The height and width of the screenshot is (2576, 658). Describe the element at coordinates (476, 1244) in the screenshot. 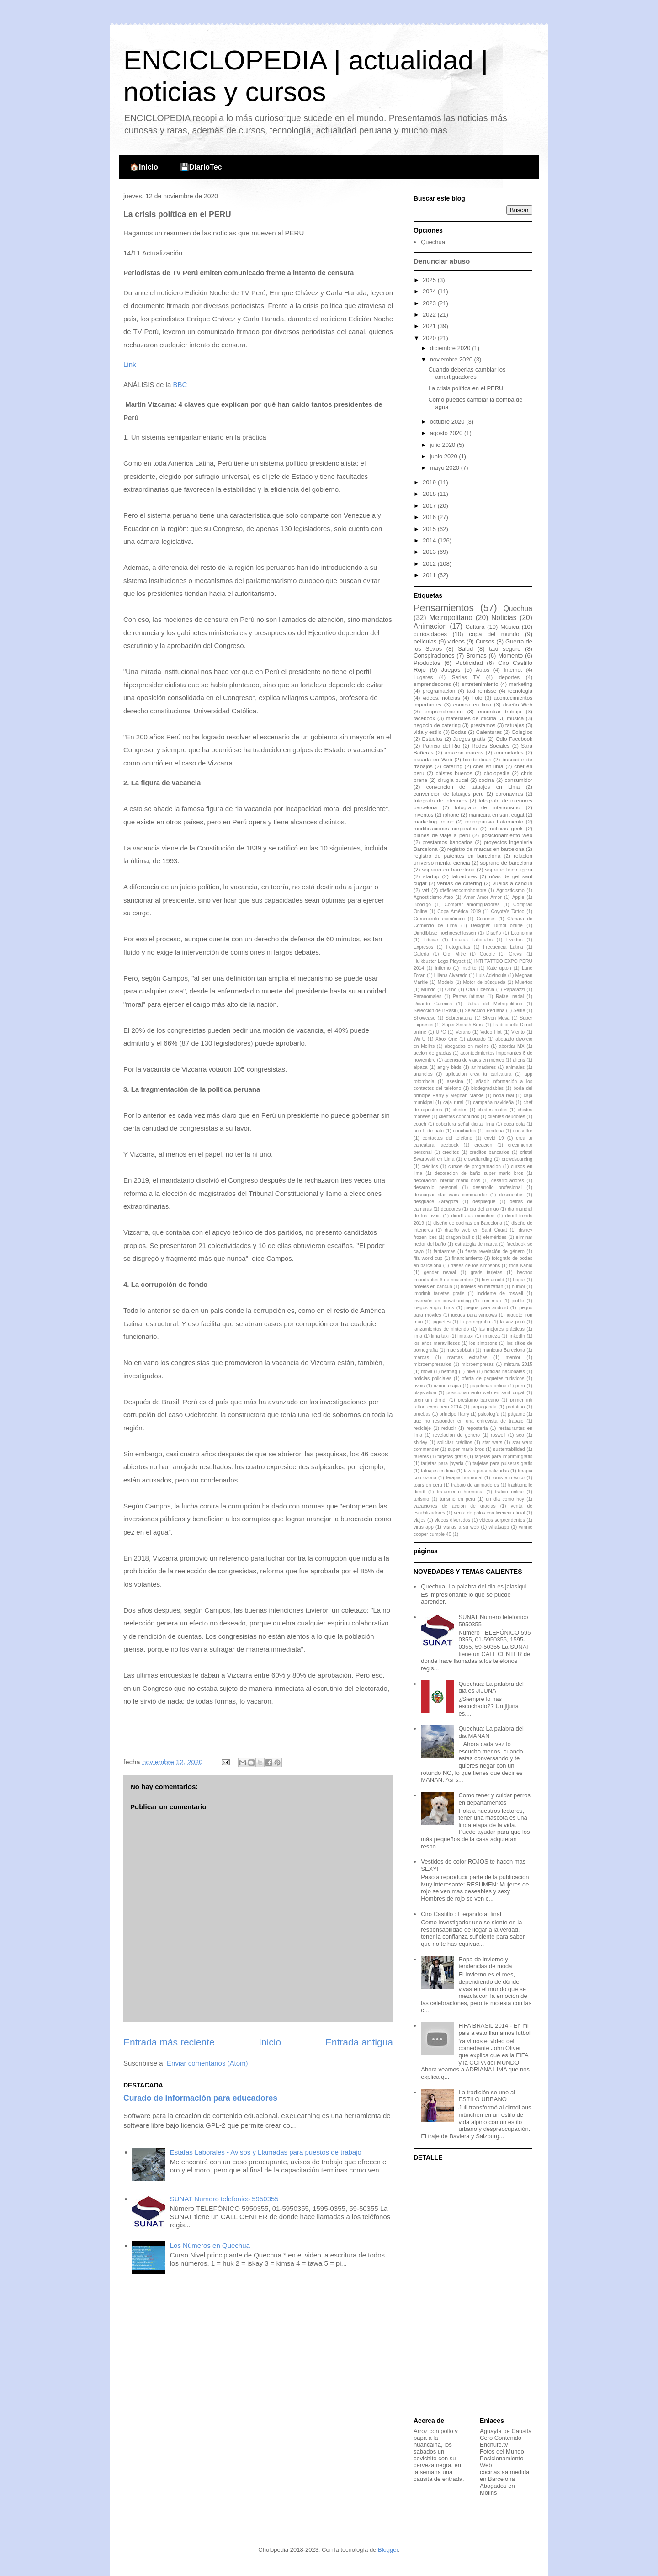

I see `estrategia de marca` at that location.